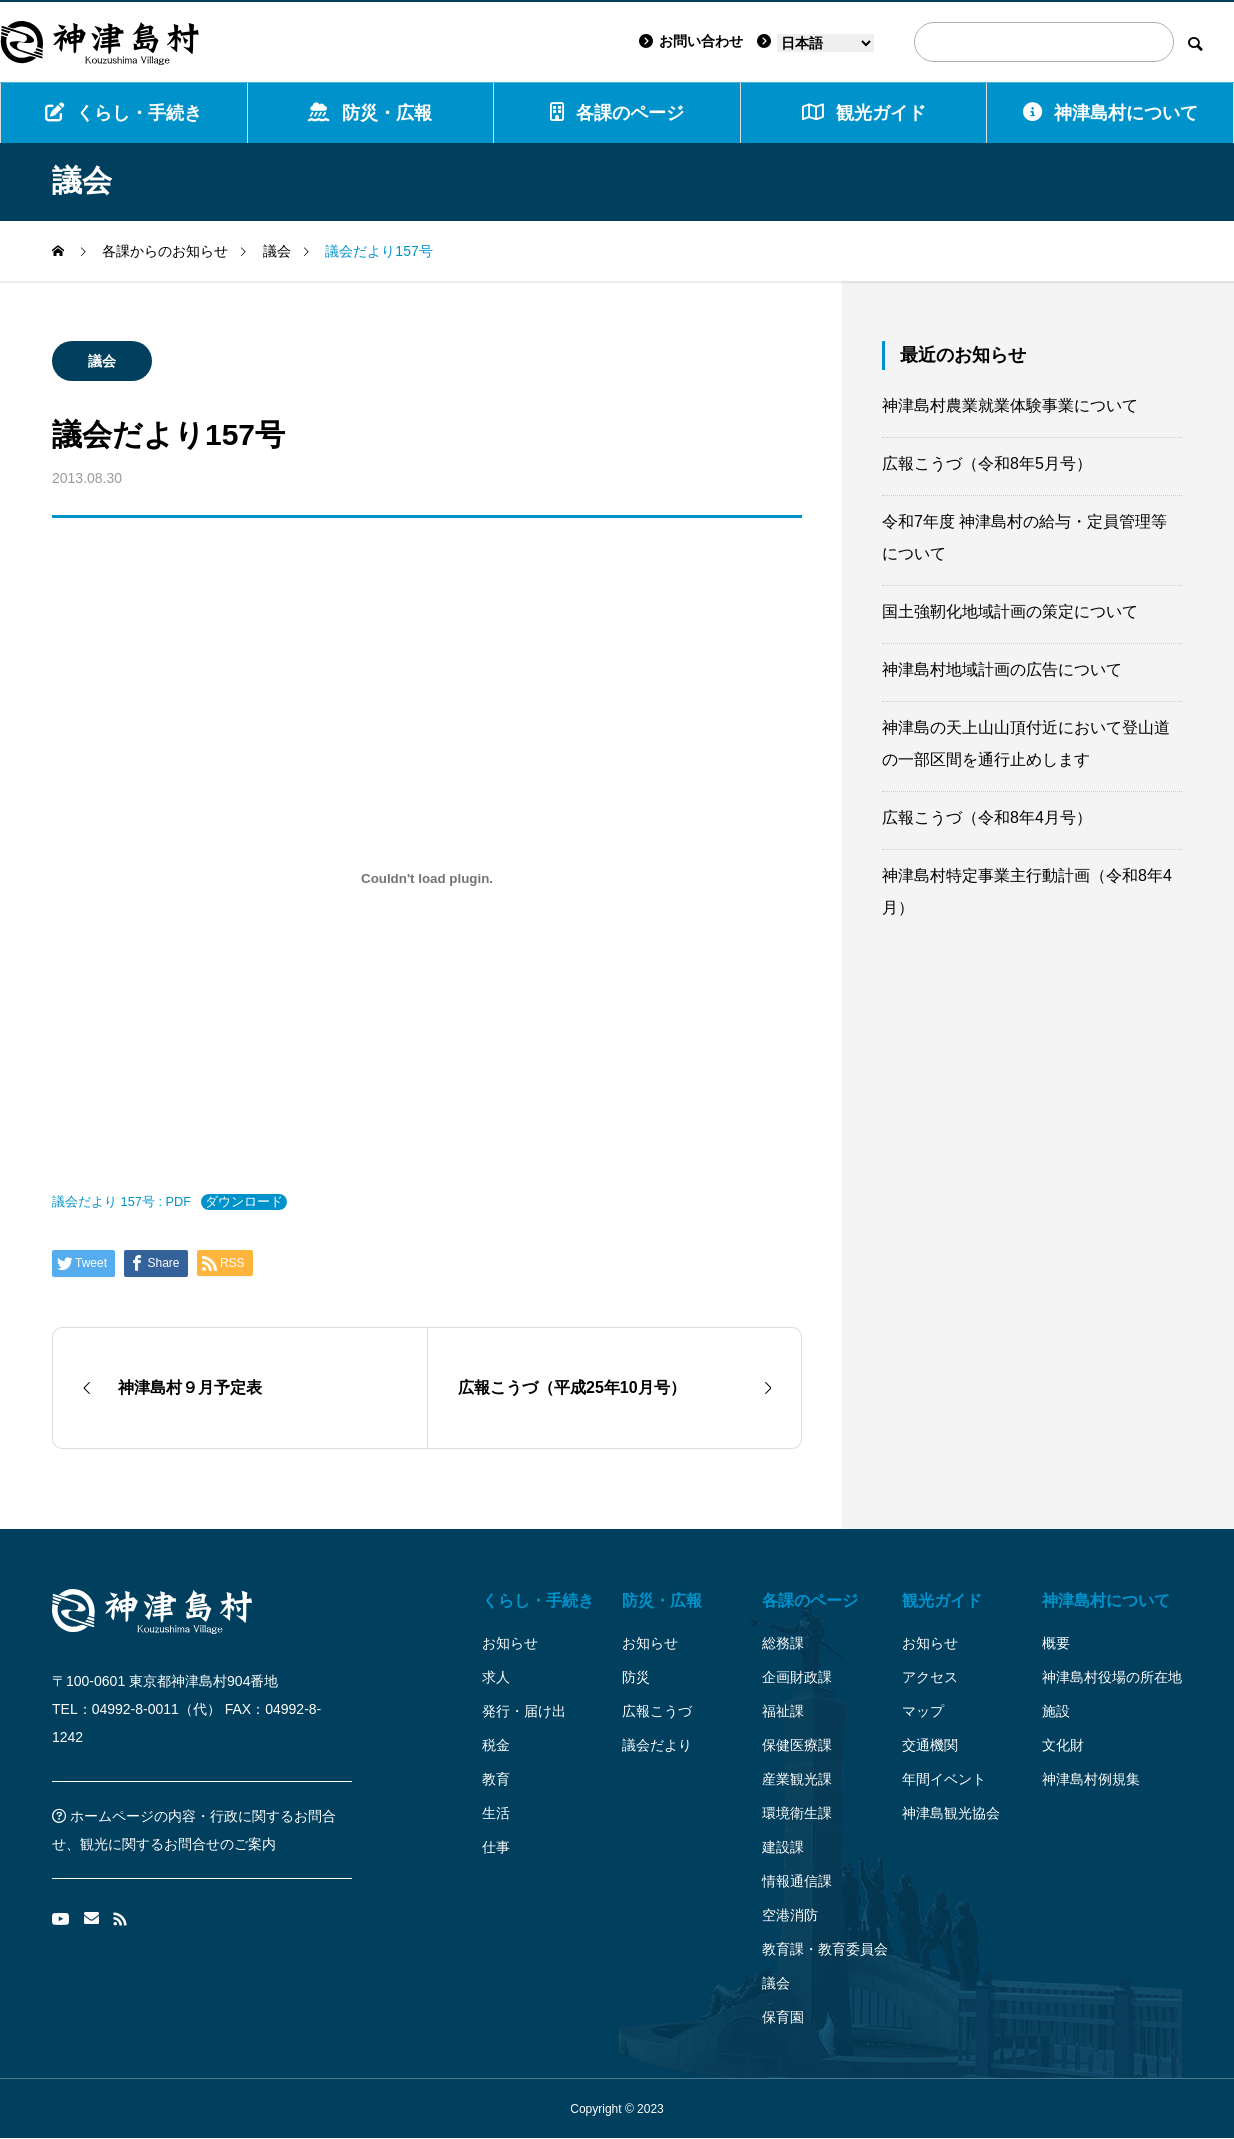 The image size is (1234, 2139). Describe the element at coordinates (951, 1813) in the screenshot. I see `神津島観光協会` at that location.